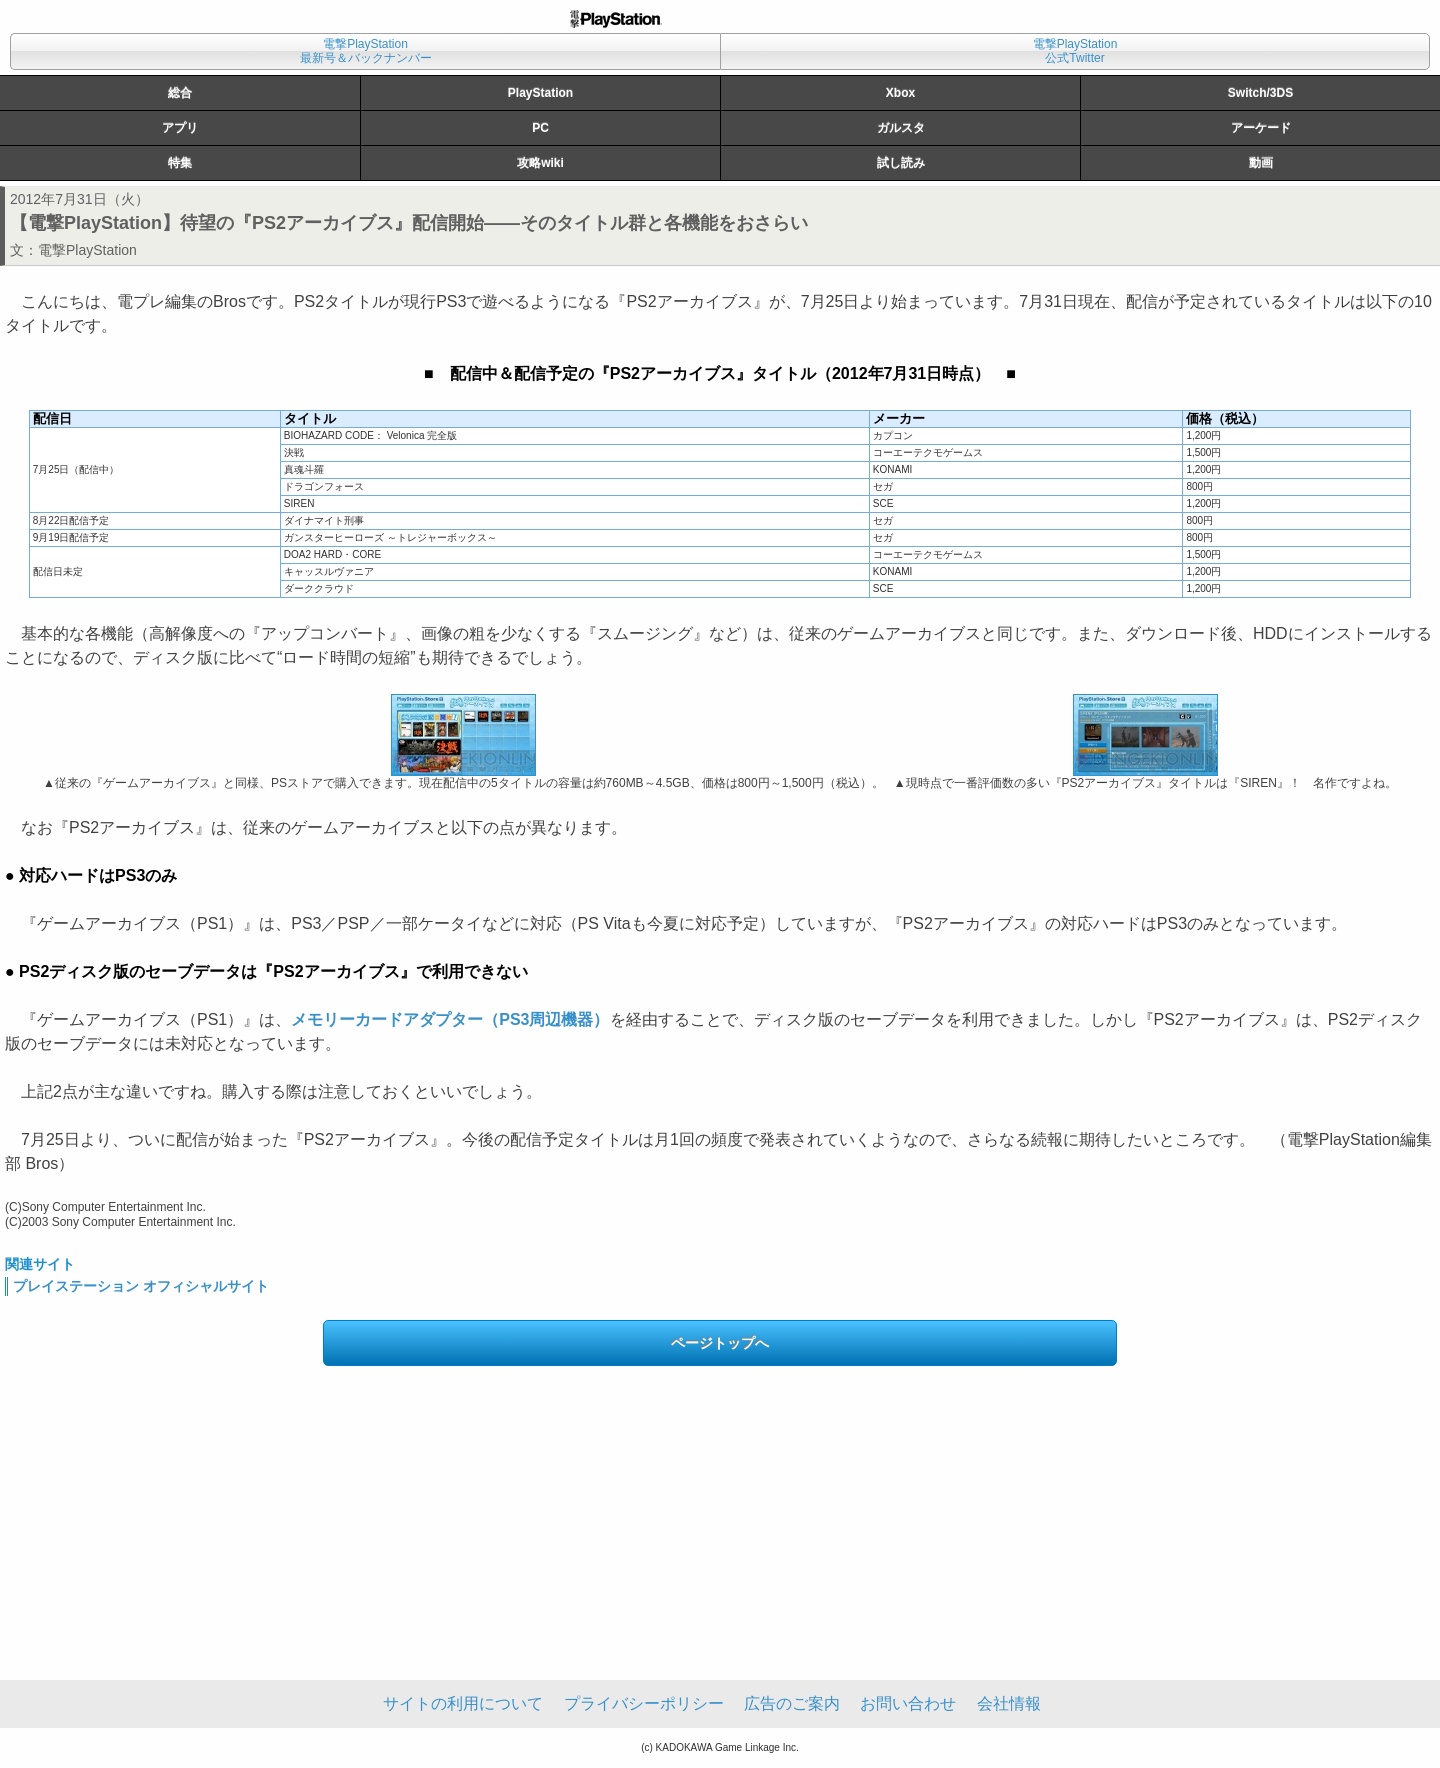  What do you see at coordinates (463, 1703) in the screenshot?
I see `サイトの利用について` at bounding box center [463, 1703].